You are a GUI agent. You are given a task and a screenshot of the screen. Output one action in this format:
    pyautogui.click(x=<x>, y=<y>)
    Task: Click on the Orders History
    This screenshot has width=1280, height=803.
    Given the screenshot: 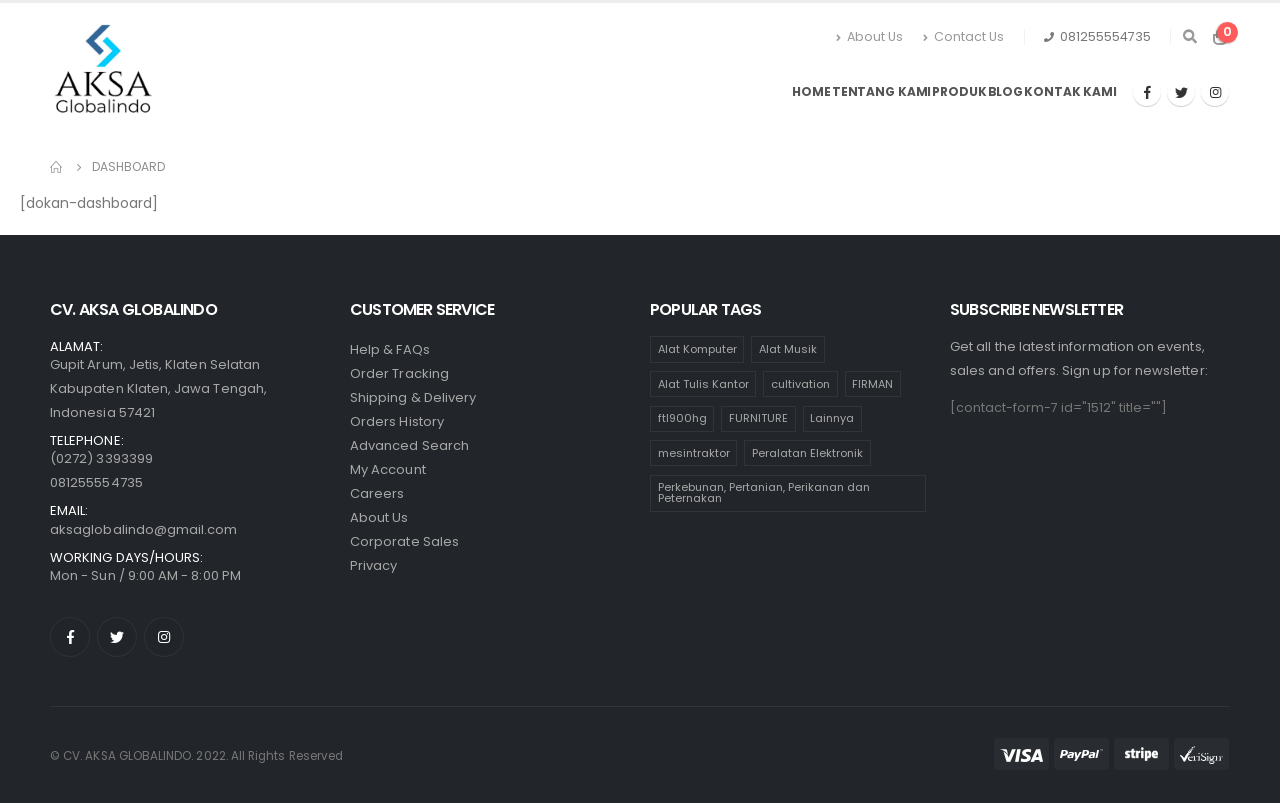 What is the action you would take?
    pyautogui.click(x=397, y=421)
    